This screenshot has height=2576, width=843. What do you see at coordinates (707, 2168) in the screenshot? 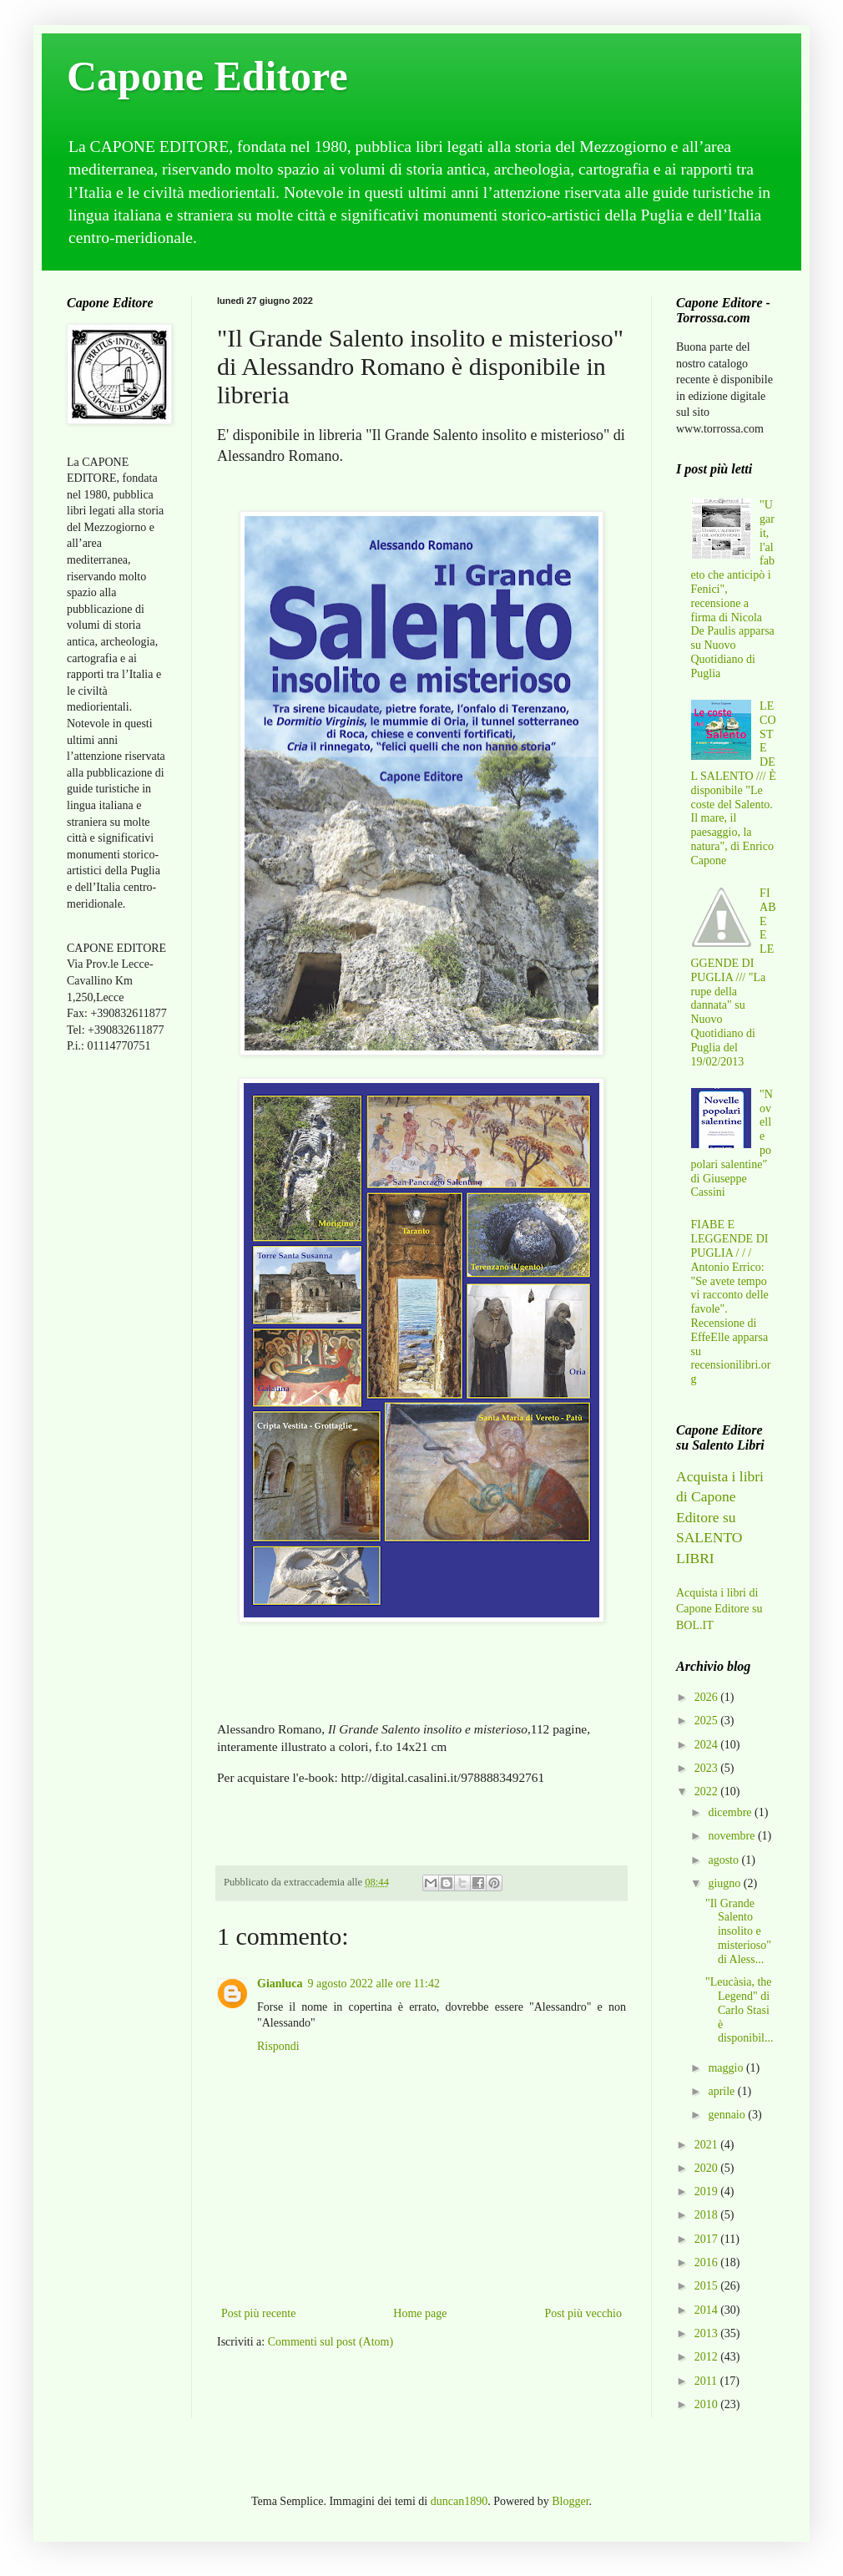
I see `2020` at bounding box center [707, 2168].